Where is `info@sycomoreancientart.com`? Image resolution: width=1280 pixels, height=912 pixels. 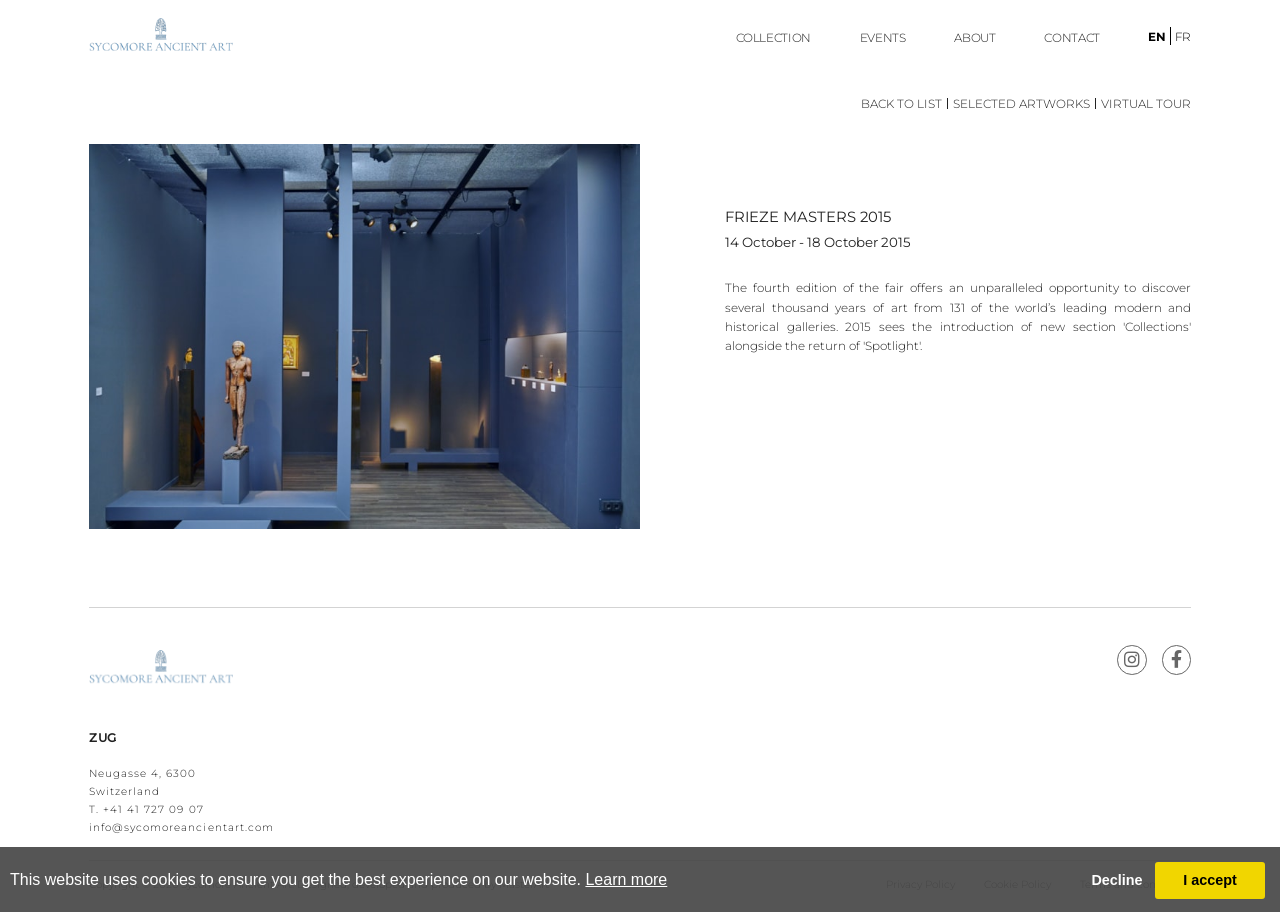 info@sycomoreancientart.com is located at coordinates (181, 827).